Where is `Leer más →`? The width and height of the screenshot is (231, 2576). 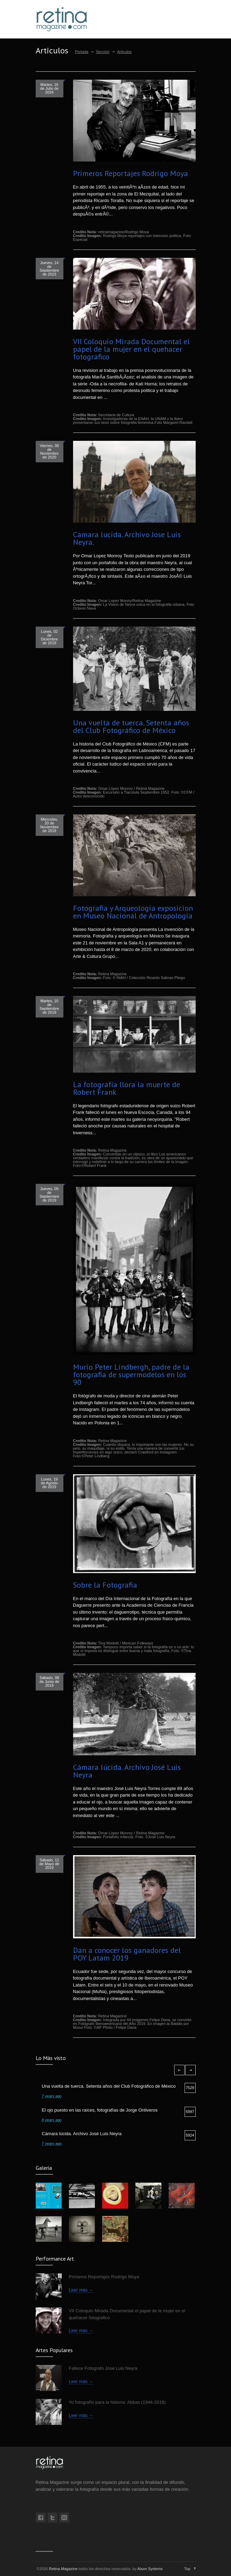 Leer más → is located at coordinates (81, 2290).